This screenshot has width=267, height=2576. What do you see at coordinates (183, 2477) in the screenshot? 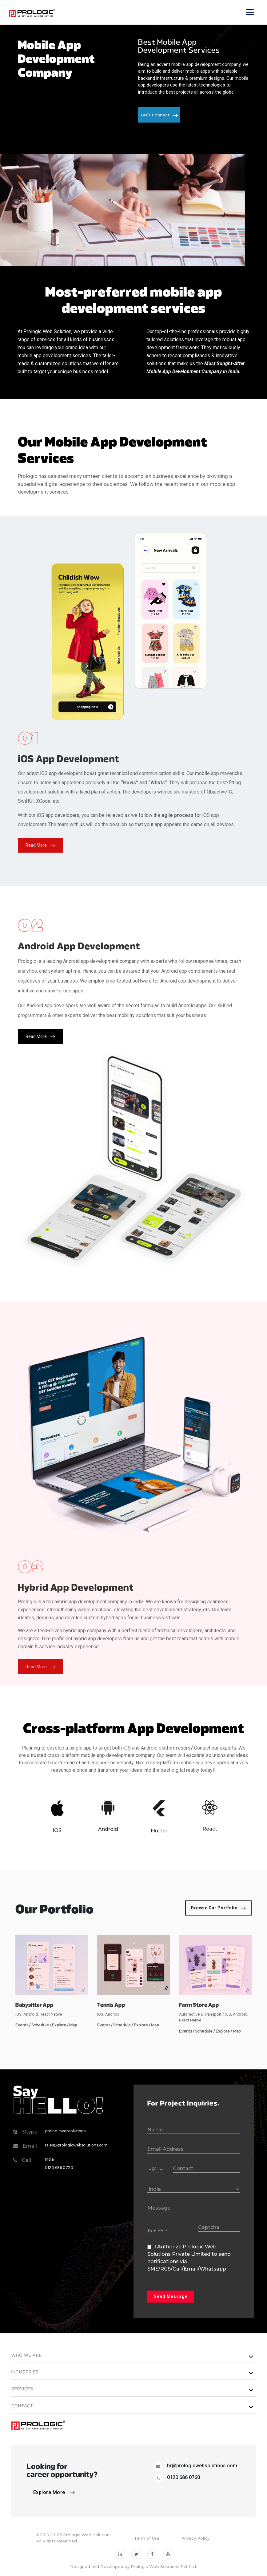
I see `0120 686 0760` at bounding box center [183, 2477].